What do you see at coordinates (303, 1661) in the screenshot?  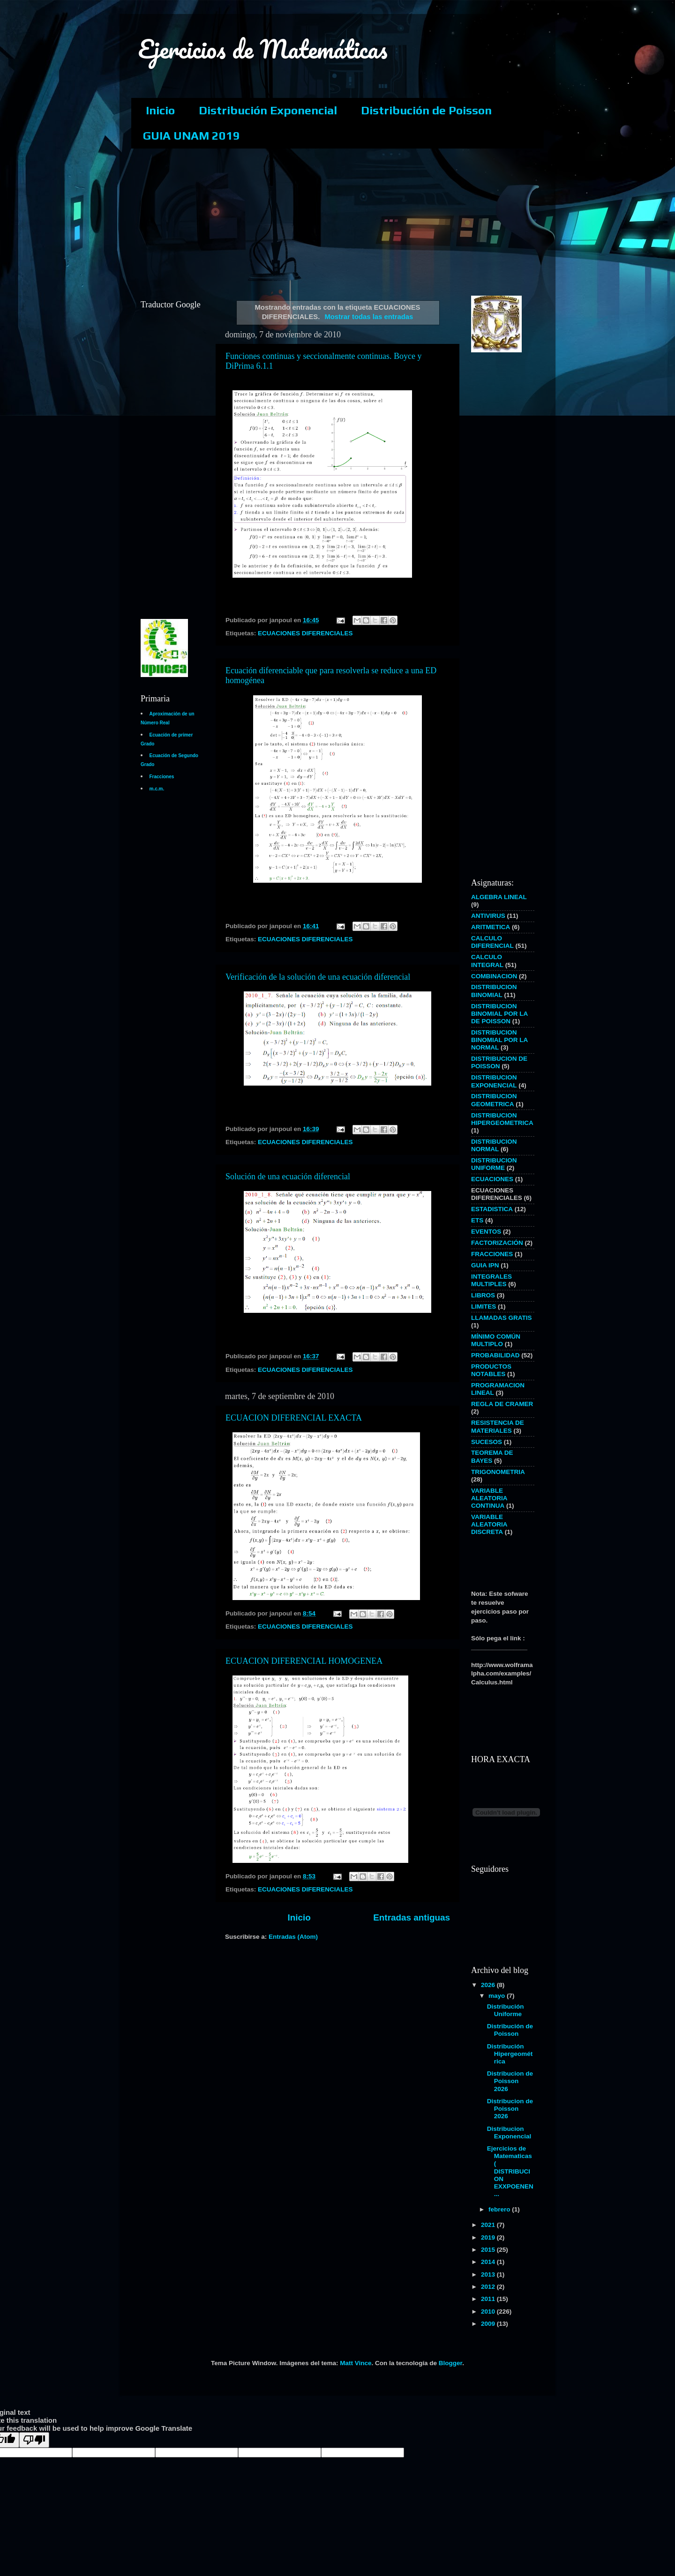 I see `ECUACION DIFERENCIAL HOMOGENEA` at bounding box center [303, 1661].